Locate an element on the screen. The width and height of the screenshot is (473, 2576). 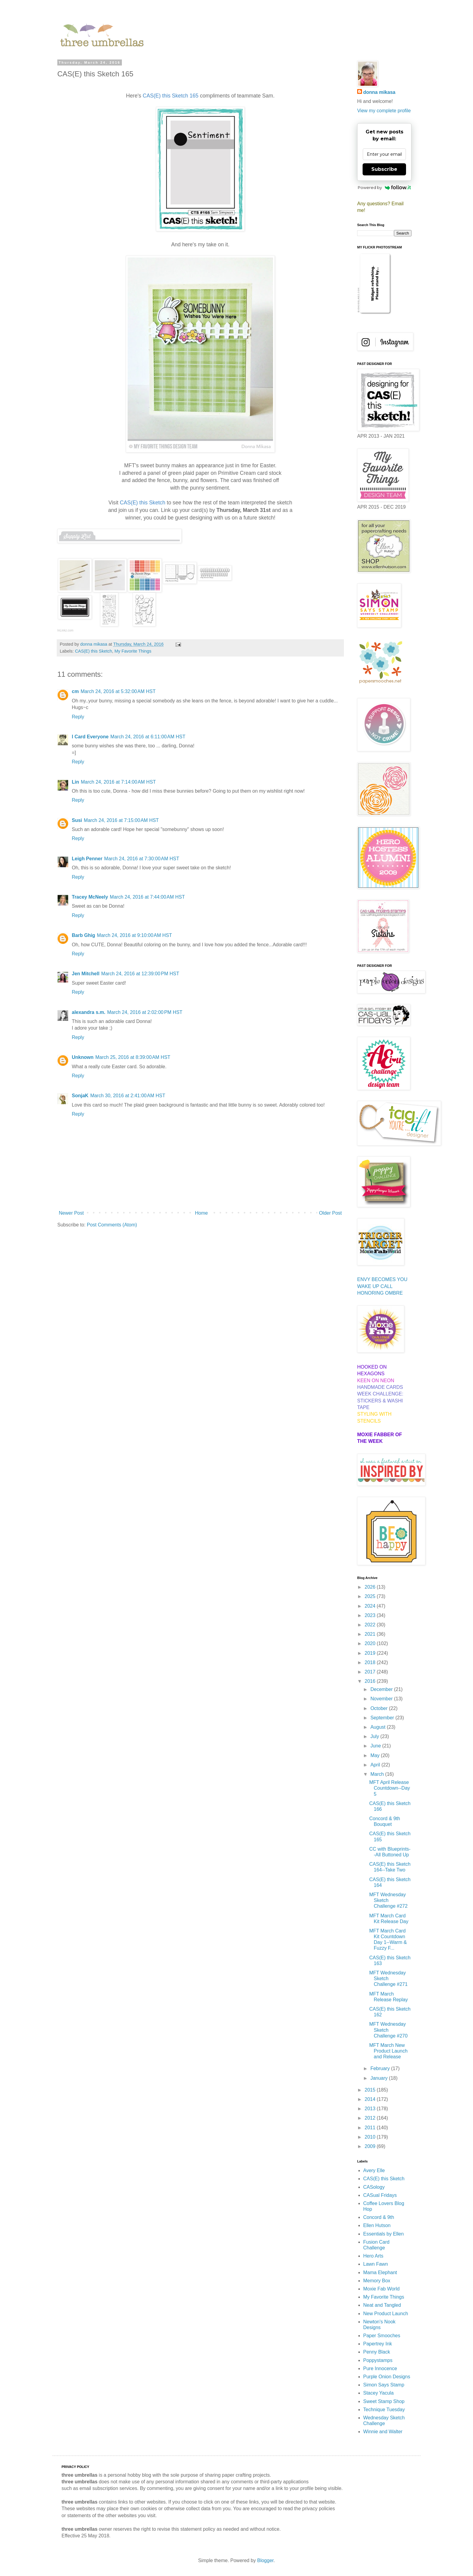
Hero Arts is located at coordinates (373, 2255).